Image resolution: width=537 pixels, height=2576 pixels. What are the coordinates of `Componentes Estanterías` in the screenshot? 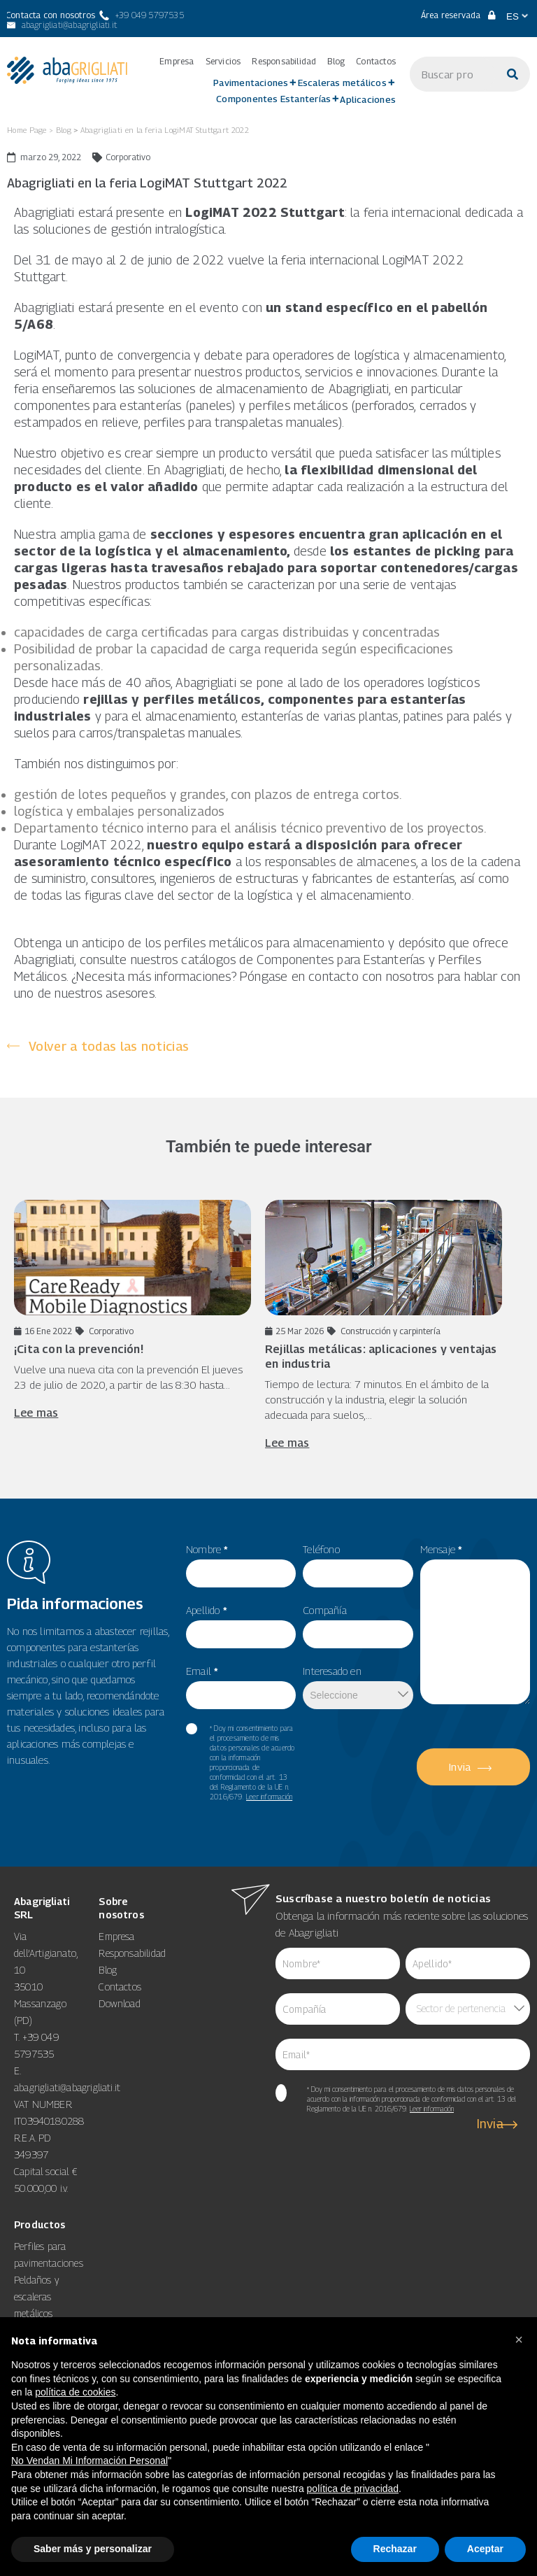 It's located at (273, 98).